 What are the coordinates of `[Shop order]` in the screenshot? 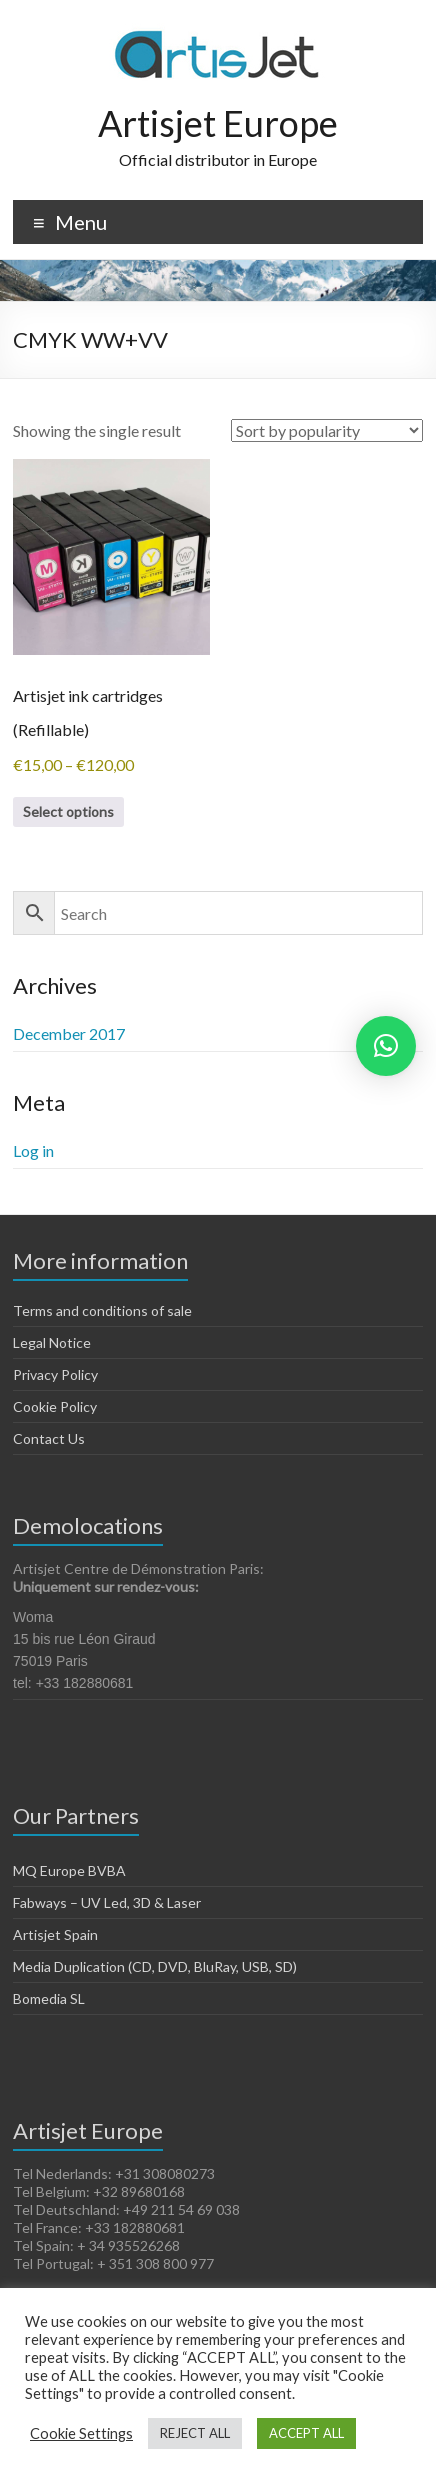 It's located at (327, 430).